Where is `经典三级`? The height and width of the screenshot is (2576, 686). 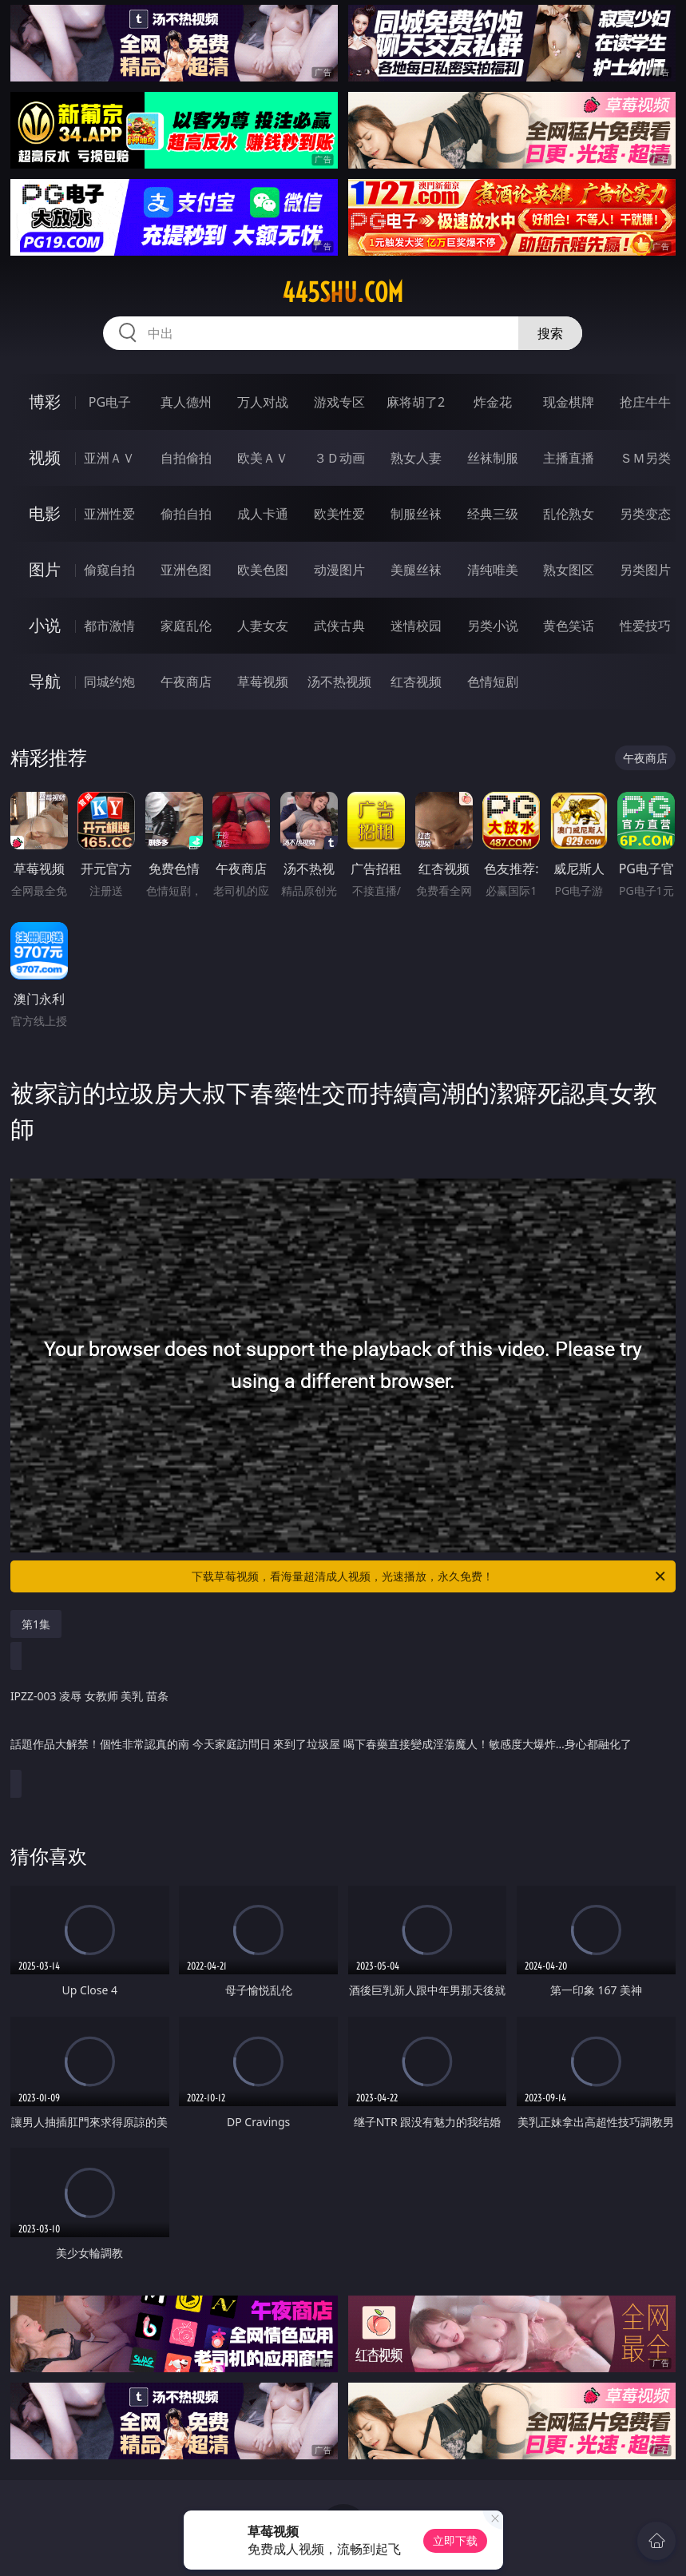
经典三级 is located at coordinates (492, 514).